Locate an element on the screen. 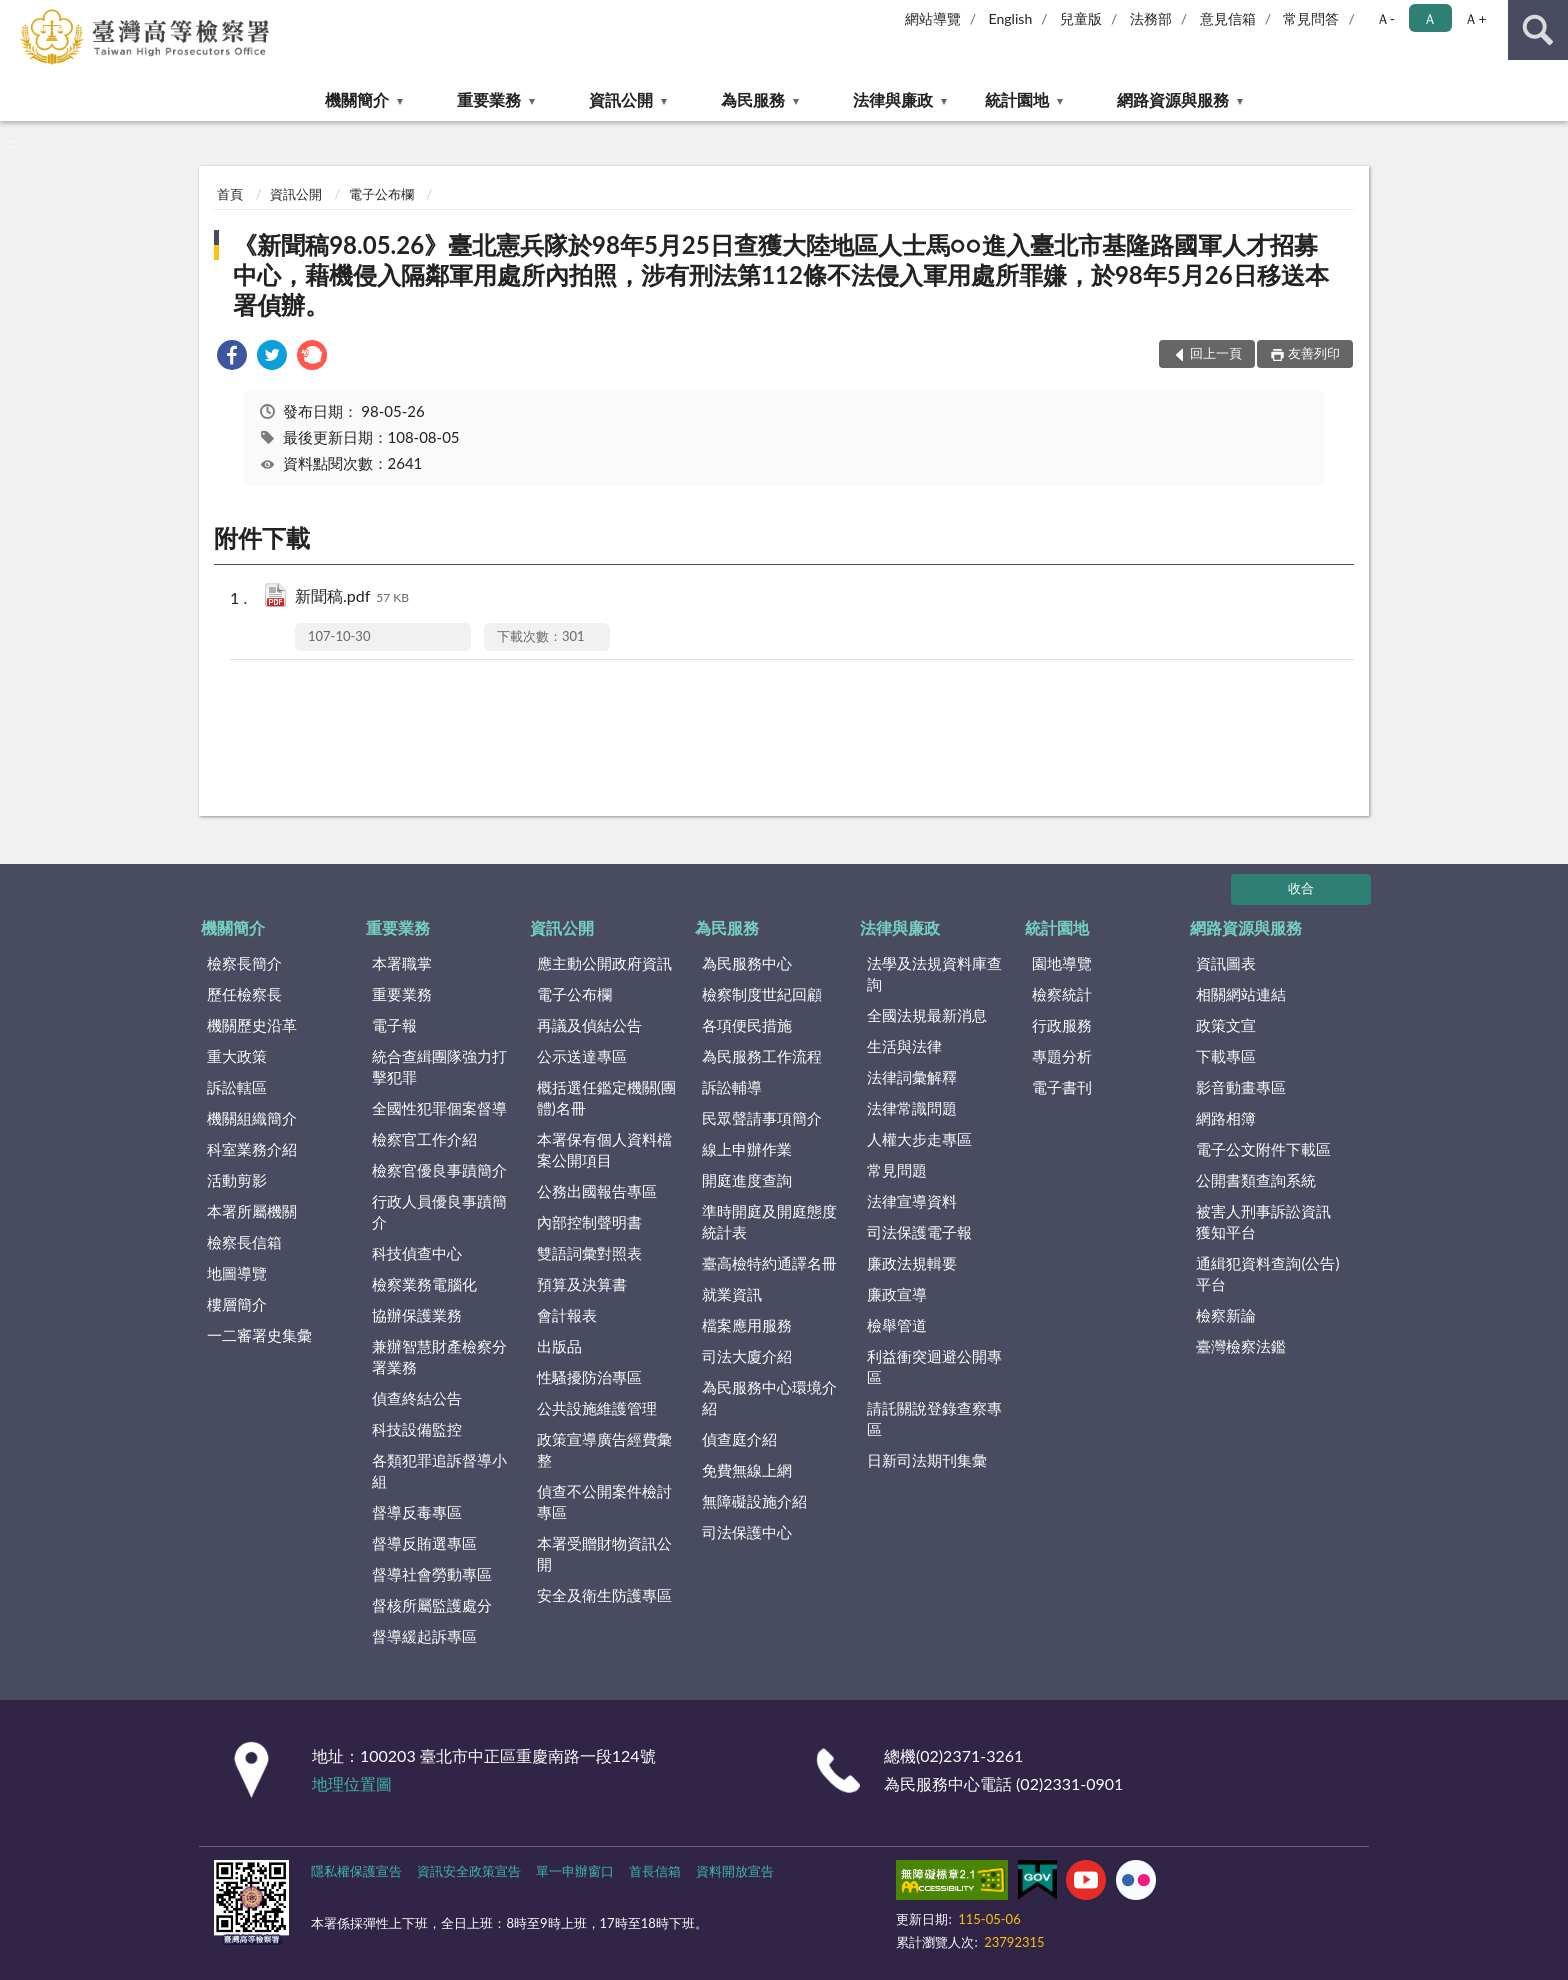 This screenshot has width=1568, height=1980. 為民服務工作流程 is located at coordinates (762, 1056).